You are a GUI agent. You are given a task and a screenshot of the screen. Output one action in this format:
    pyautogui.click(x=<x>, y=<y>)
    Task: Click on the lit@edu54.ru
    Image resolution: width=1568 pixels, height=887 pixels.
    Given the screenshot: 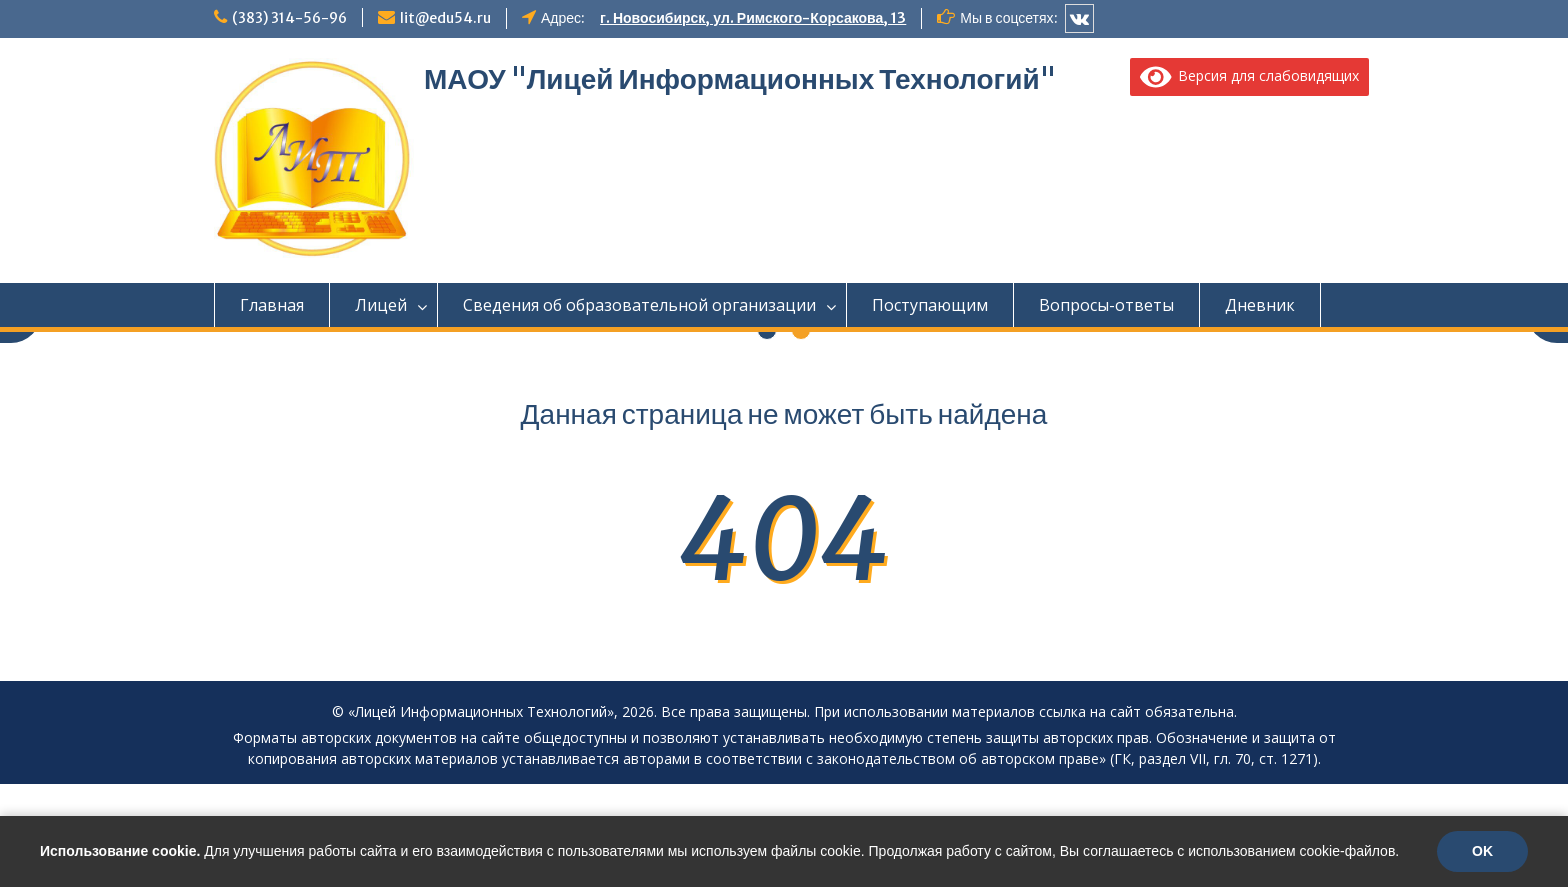 What is the action you would take?
    pyautogui.click(x=445, y=18)
    